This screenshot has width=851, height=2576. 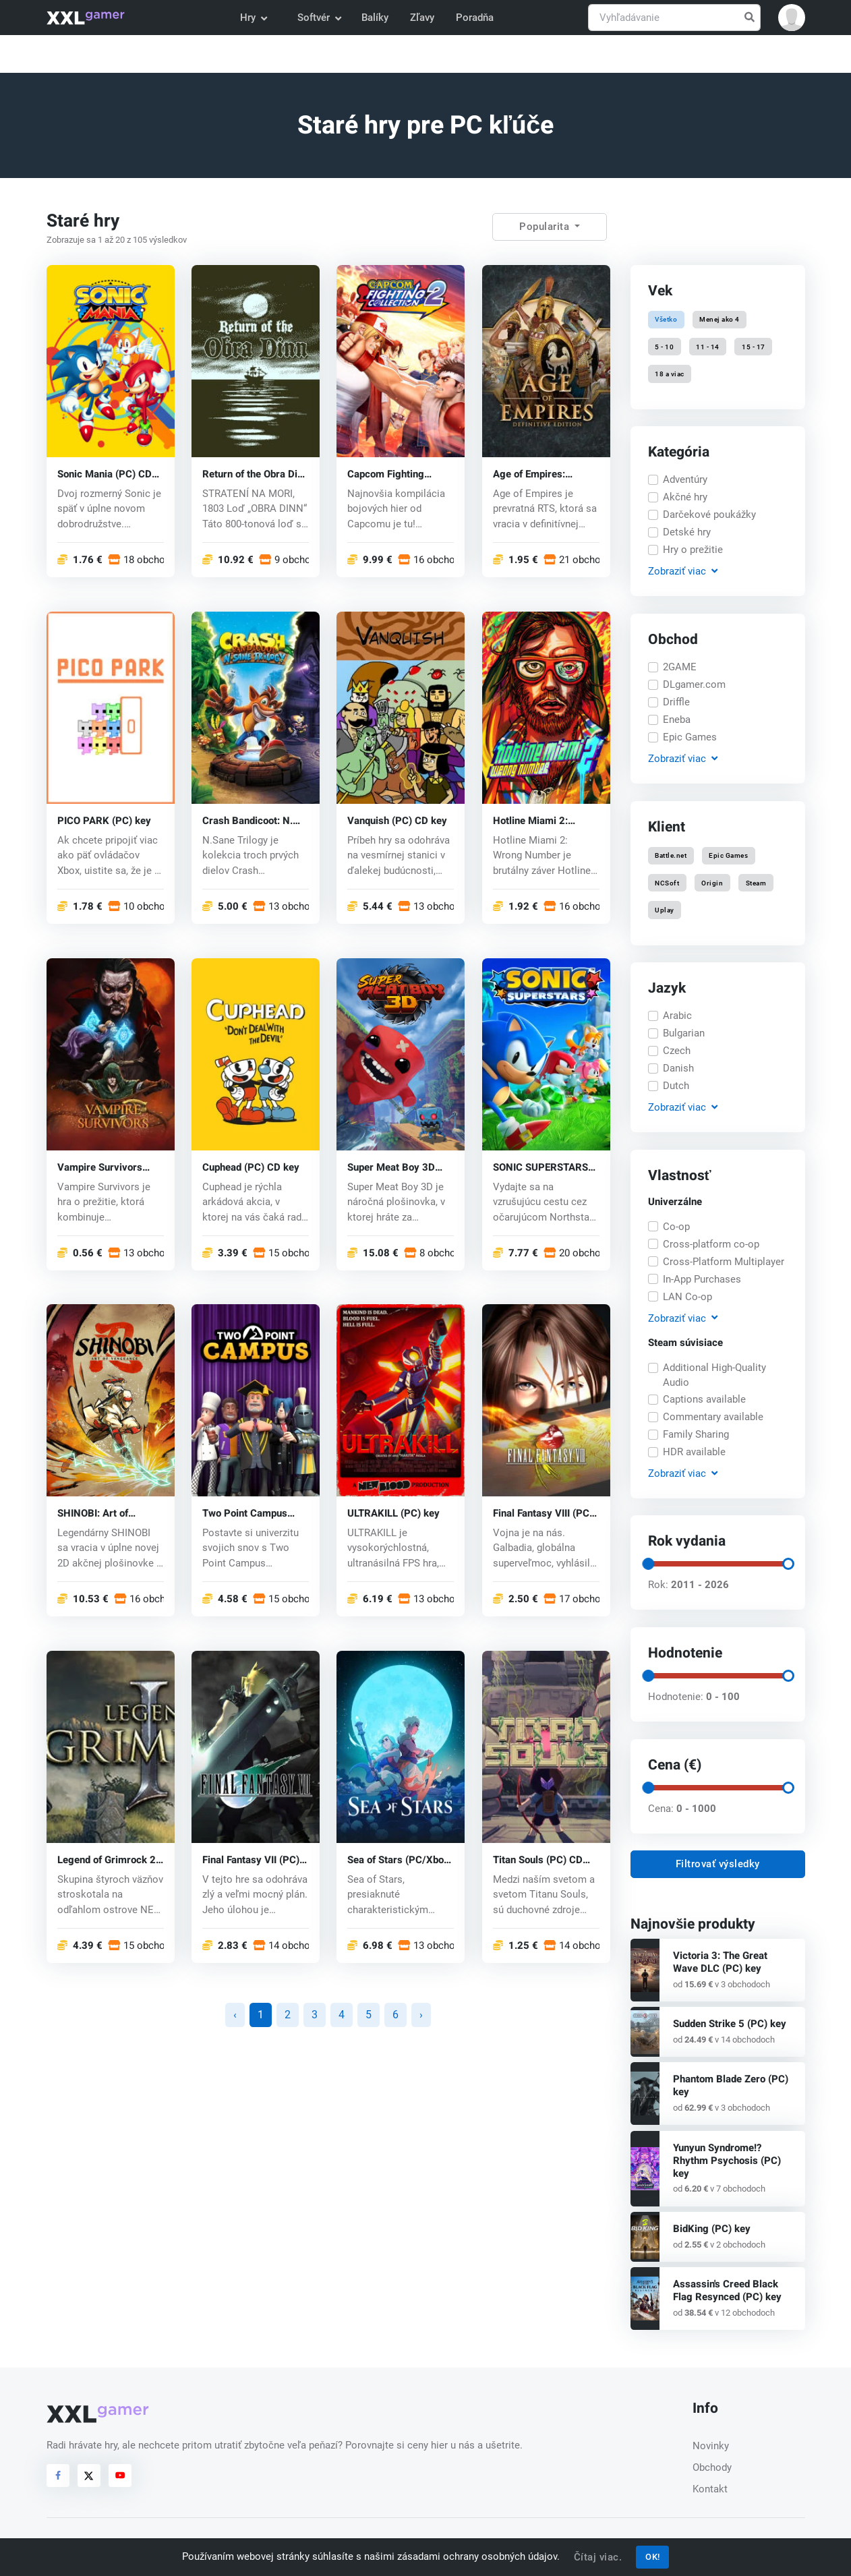 I want to click on Final Fantasy VIII (PC) CD key, so click(x=543, y=1513).